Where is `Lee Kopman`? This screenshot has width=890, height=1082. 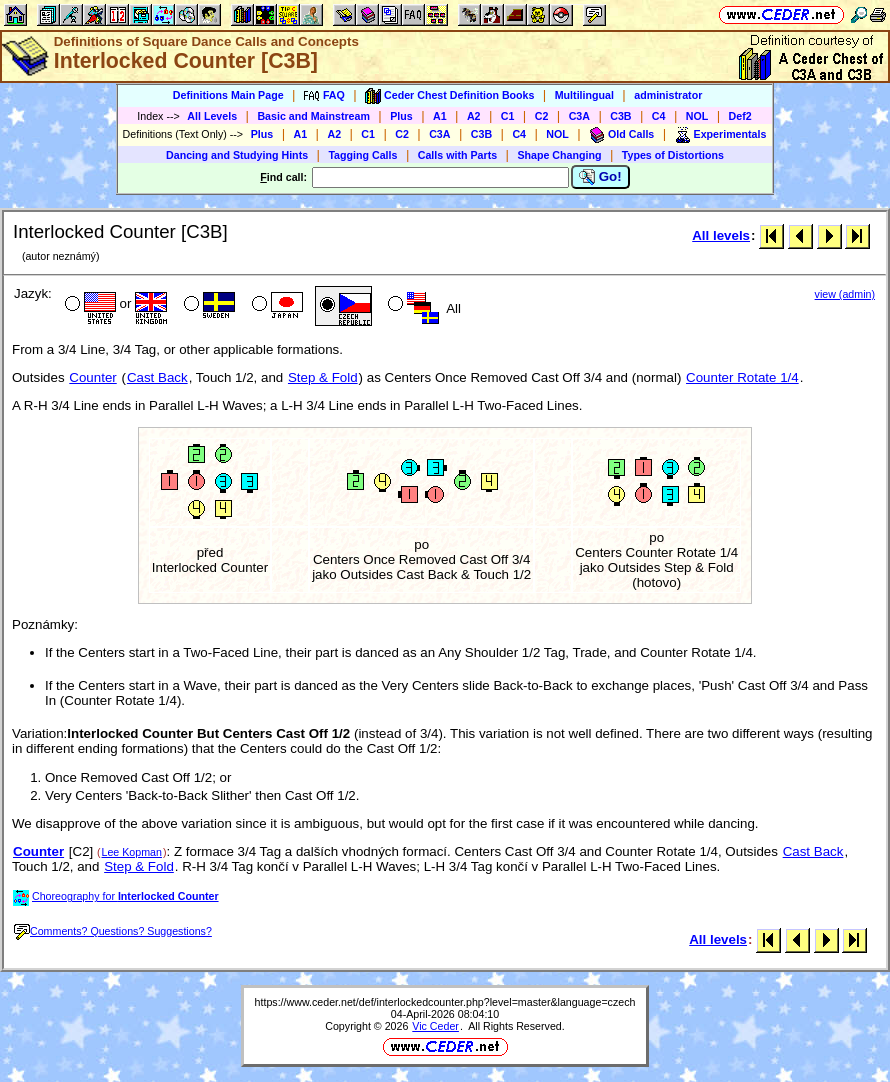 Lee Kopman is located at coordinates (132, 852).